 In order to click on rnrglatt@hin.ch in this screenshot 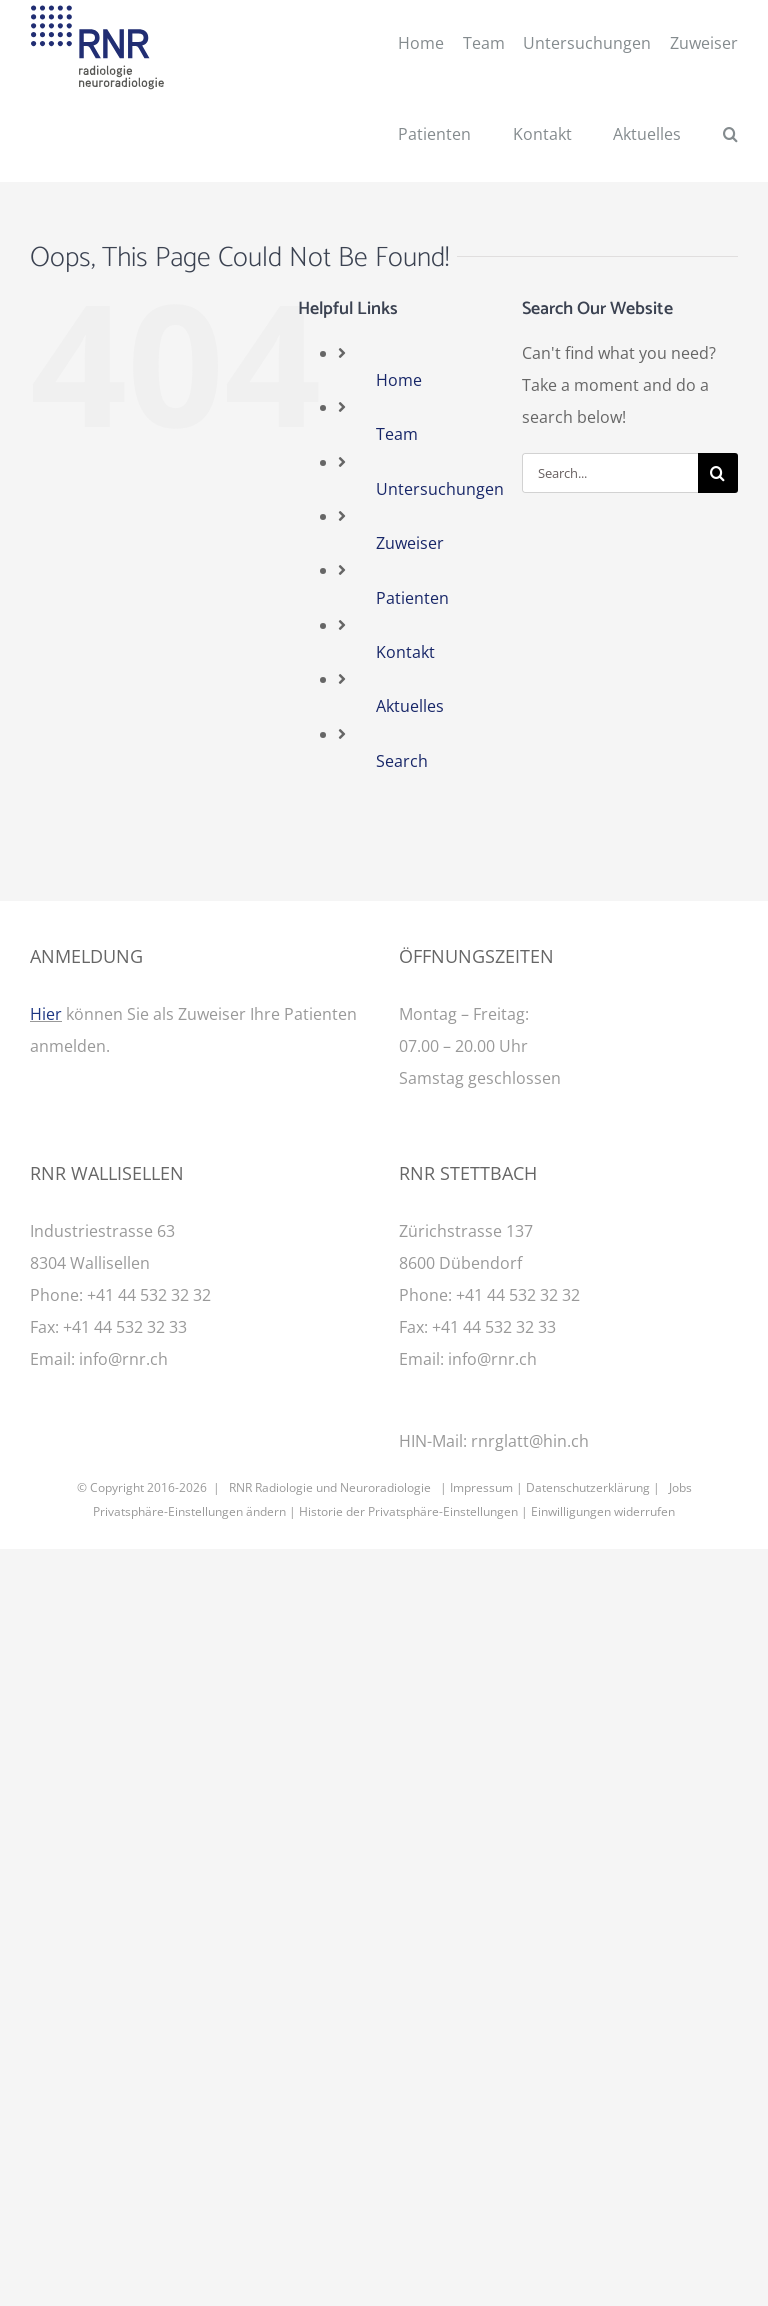, I will do `click(530, 1441)`.